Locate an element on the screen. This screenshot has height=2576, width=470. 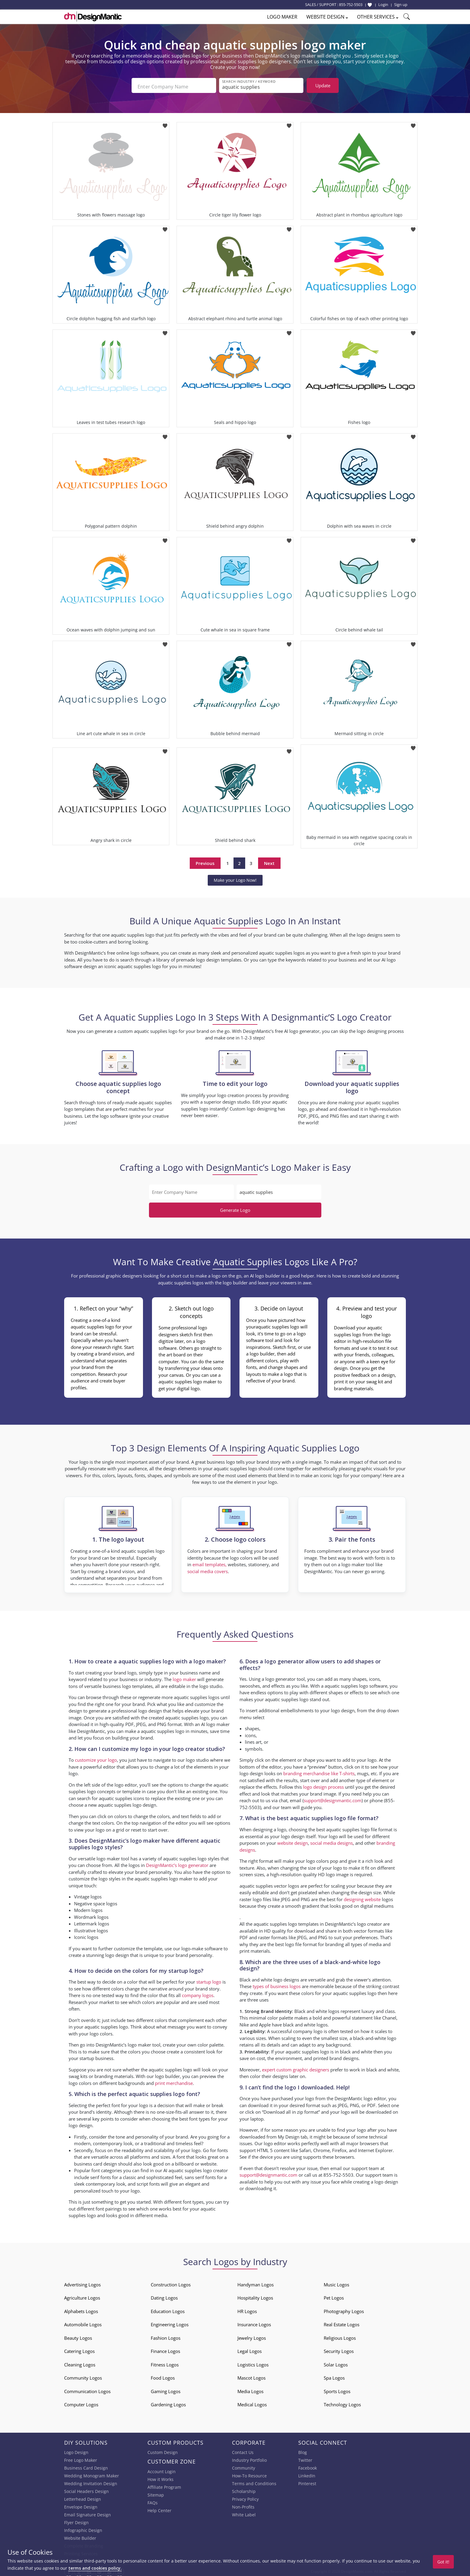
Music Logos is located at coordinates (336, 2282).